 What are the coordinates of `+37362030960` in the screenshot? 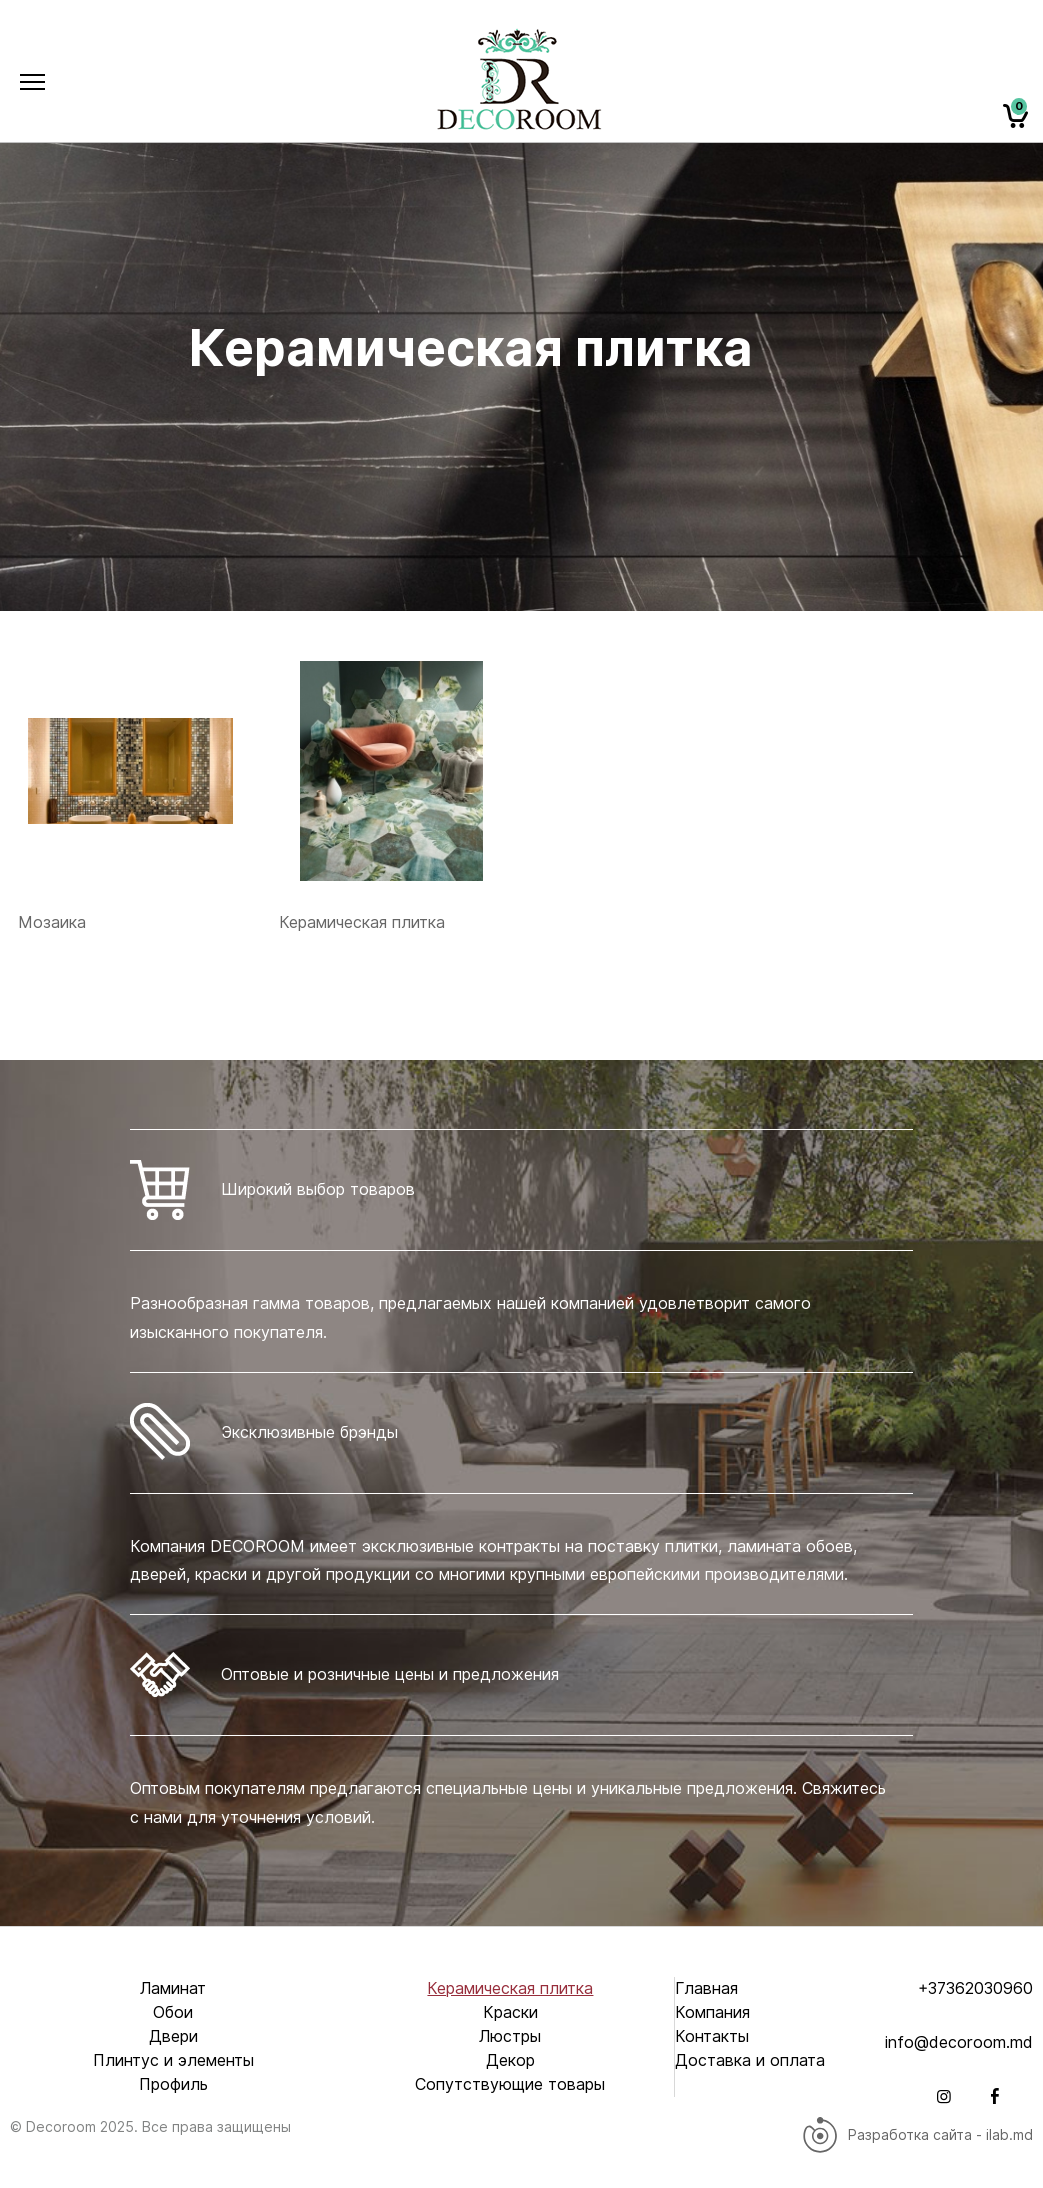 It's located at (975, 1988).